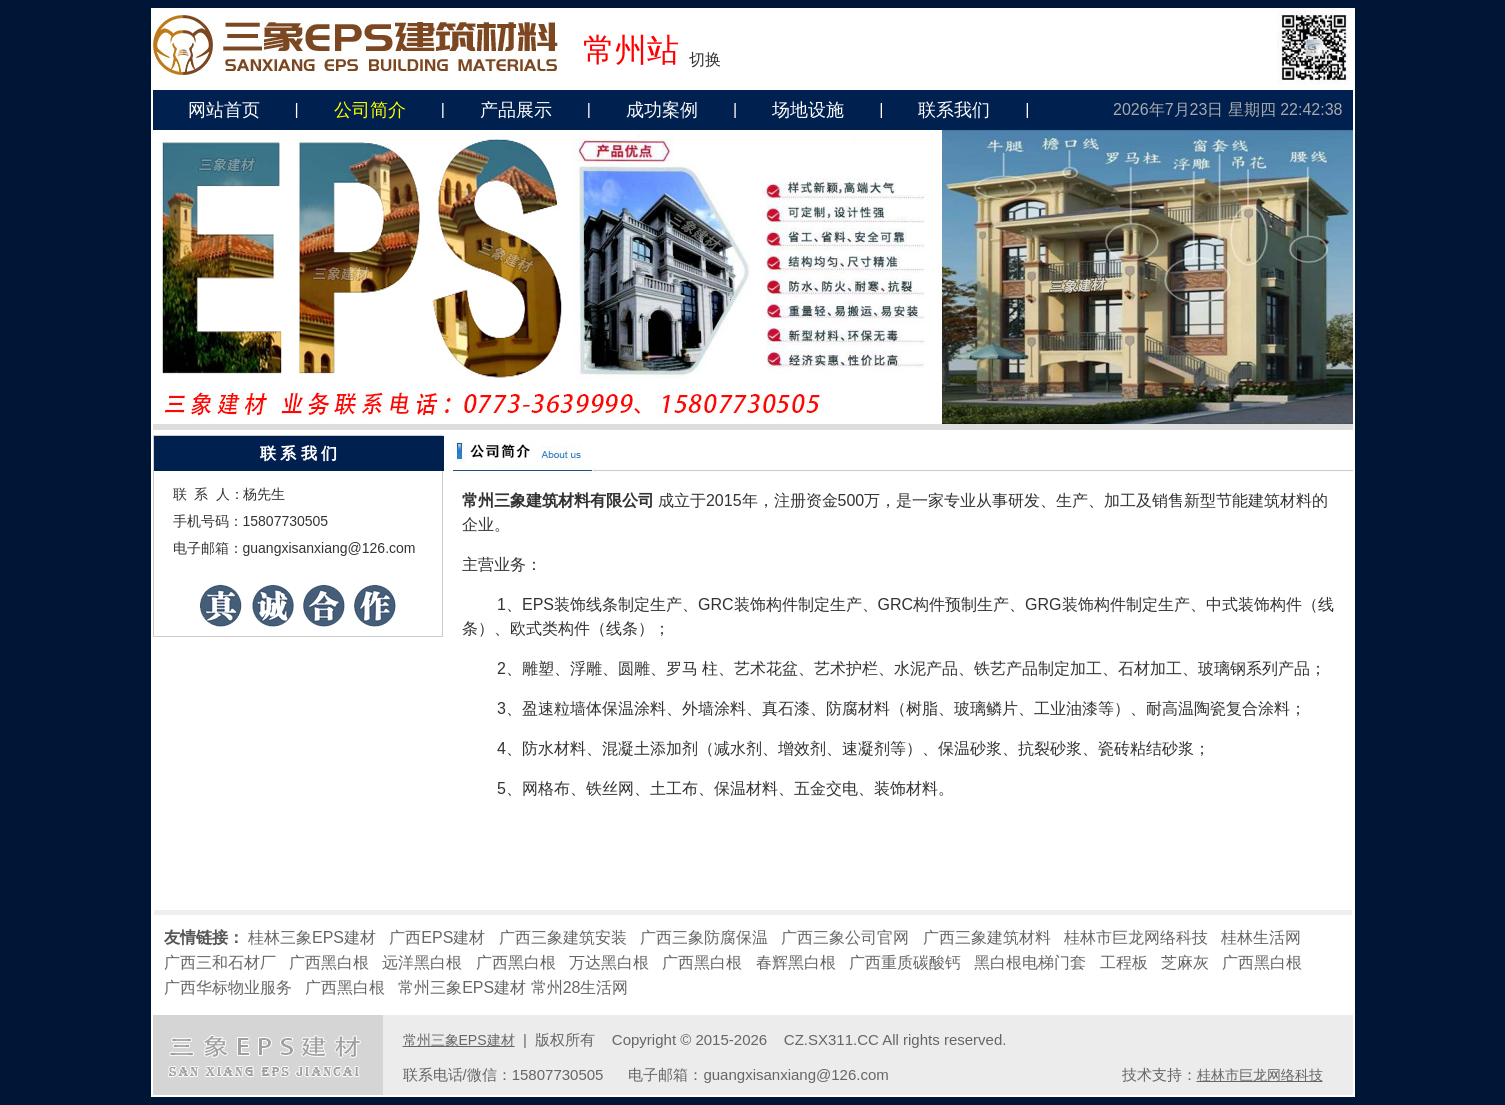 The image size is (1505, 1105). What do you see at coordinates (808, 110) in the screenshot?
I see `场地设施` at bounding box center [808, 110].